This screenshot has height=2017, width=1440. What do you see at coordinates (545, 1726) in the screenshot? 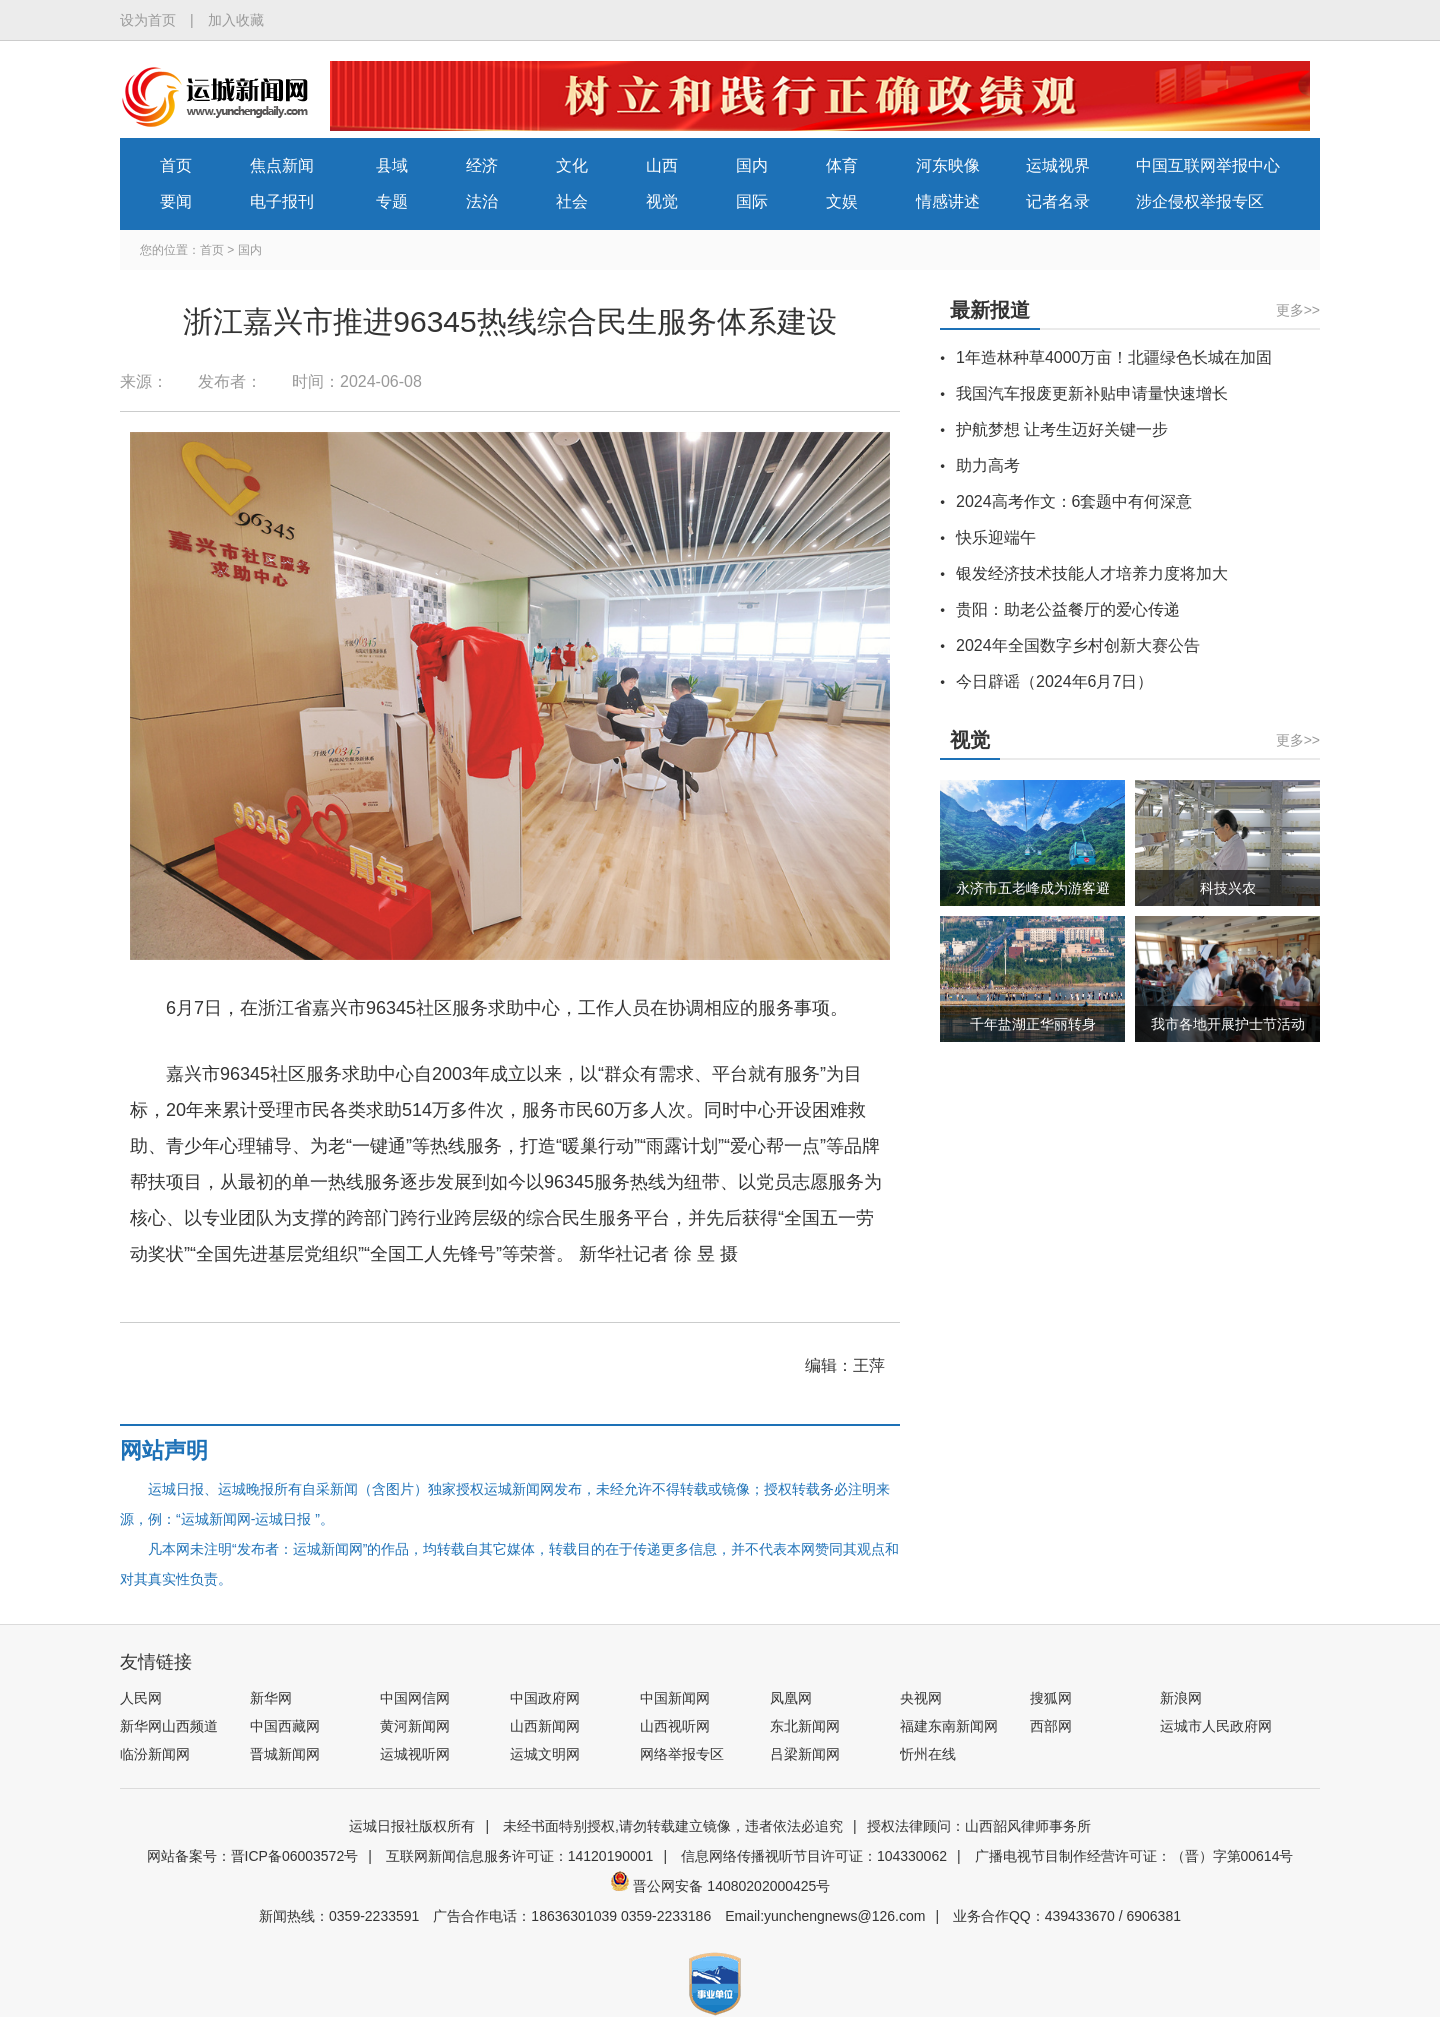
I see `山西新闻网` at bounding box center [545, 1726].